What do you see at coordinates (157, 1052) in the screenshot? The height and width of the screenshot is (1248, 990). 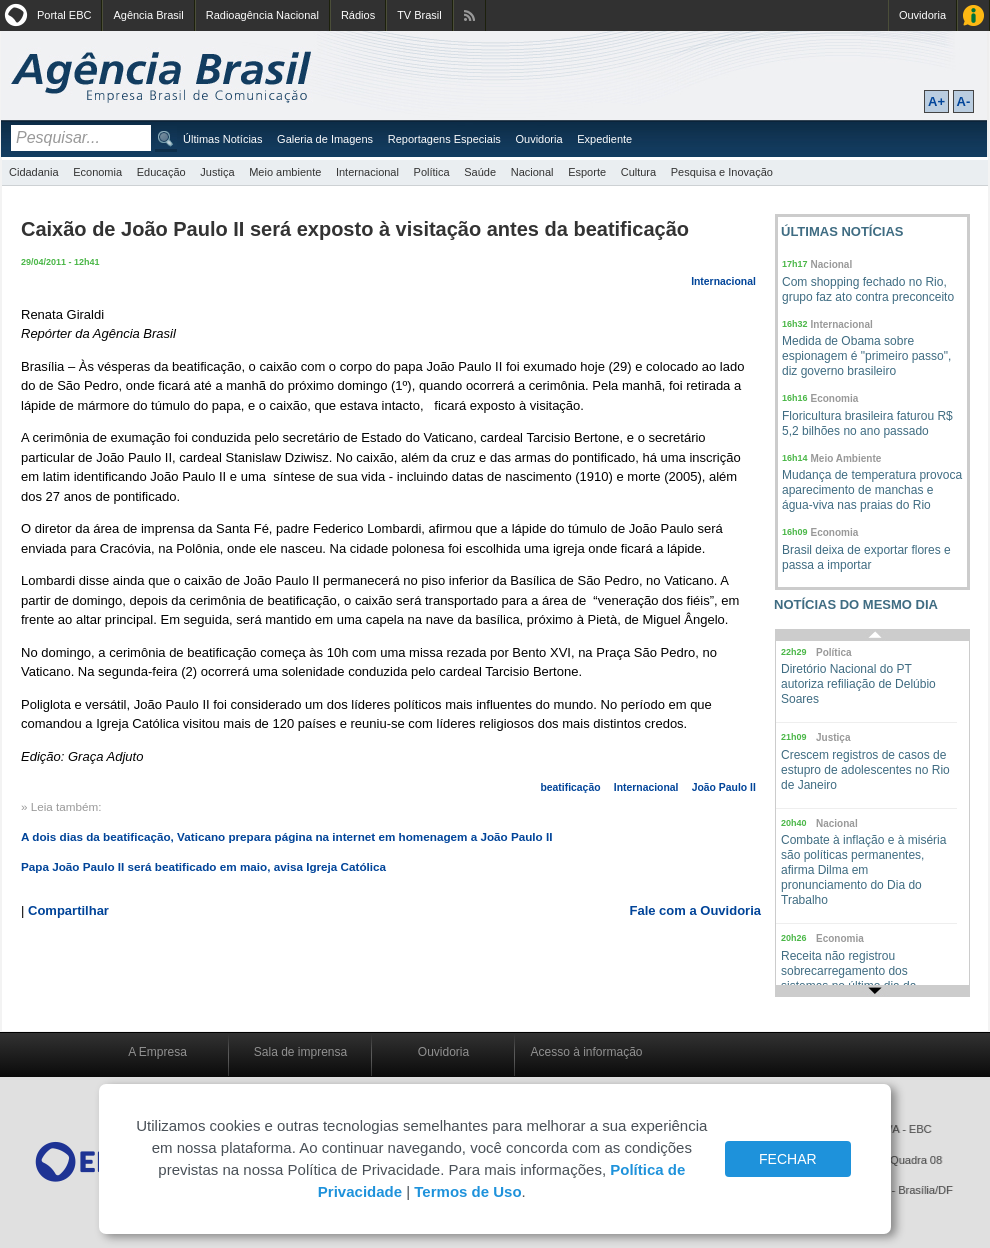 I see `A Empresa` at bounding box center [157, 1052].